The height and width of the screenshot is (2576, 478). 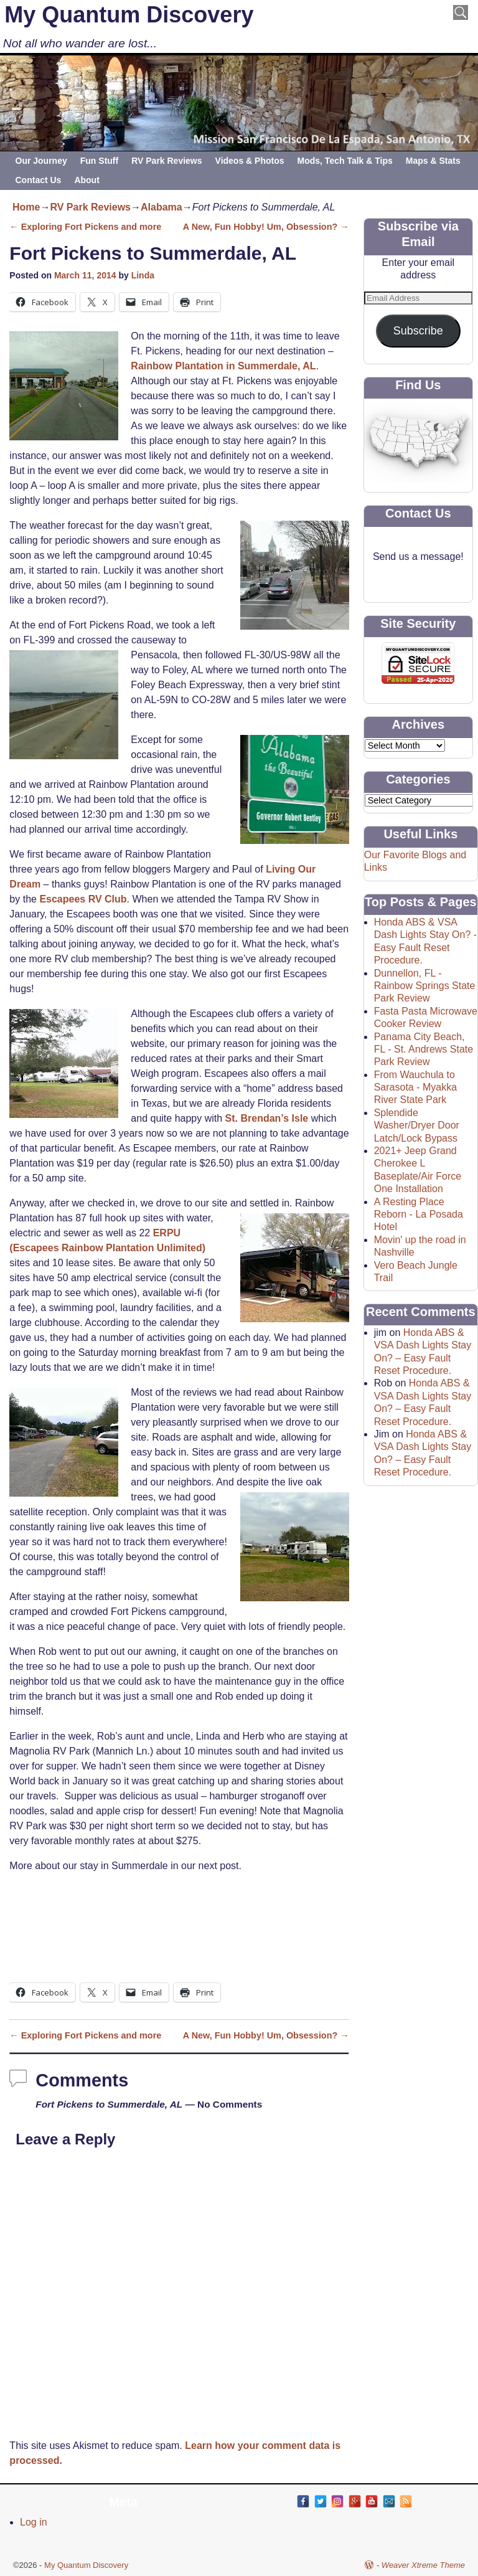 What do you see at coordinates (82, 899) in the screenshot?
I see `Escapees RV Club` at bounding box center [82, 899].